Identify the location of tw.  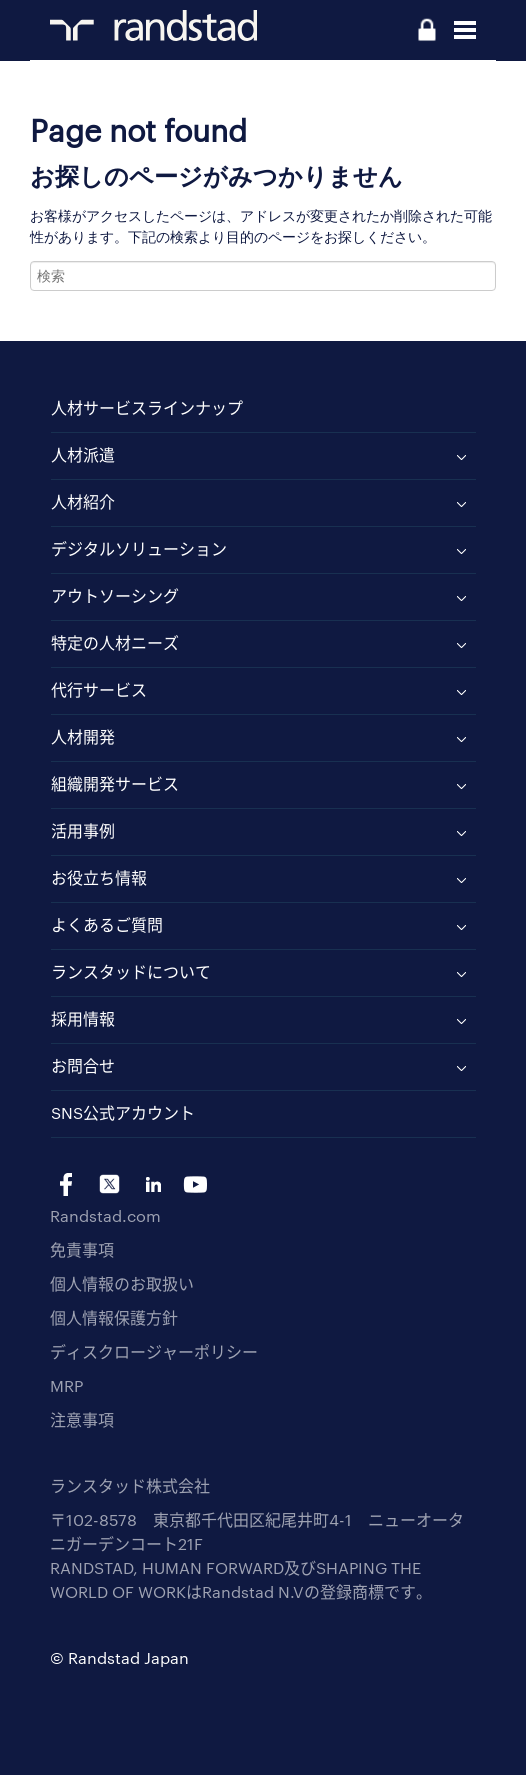
(109, 1184).